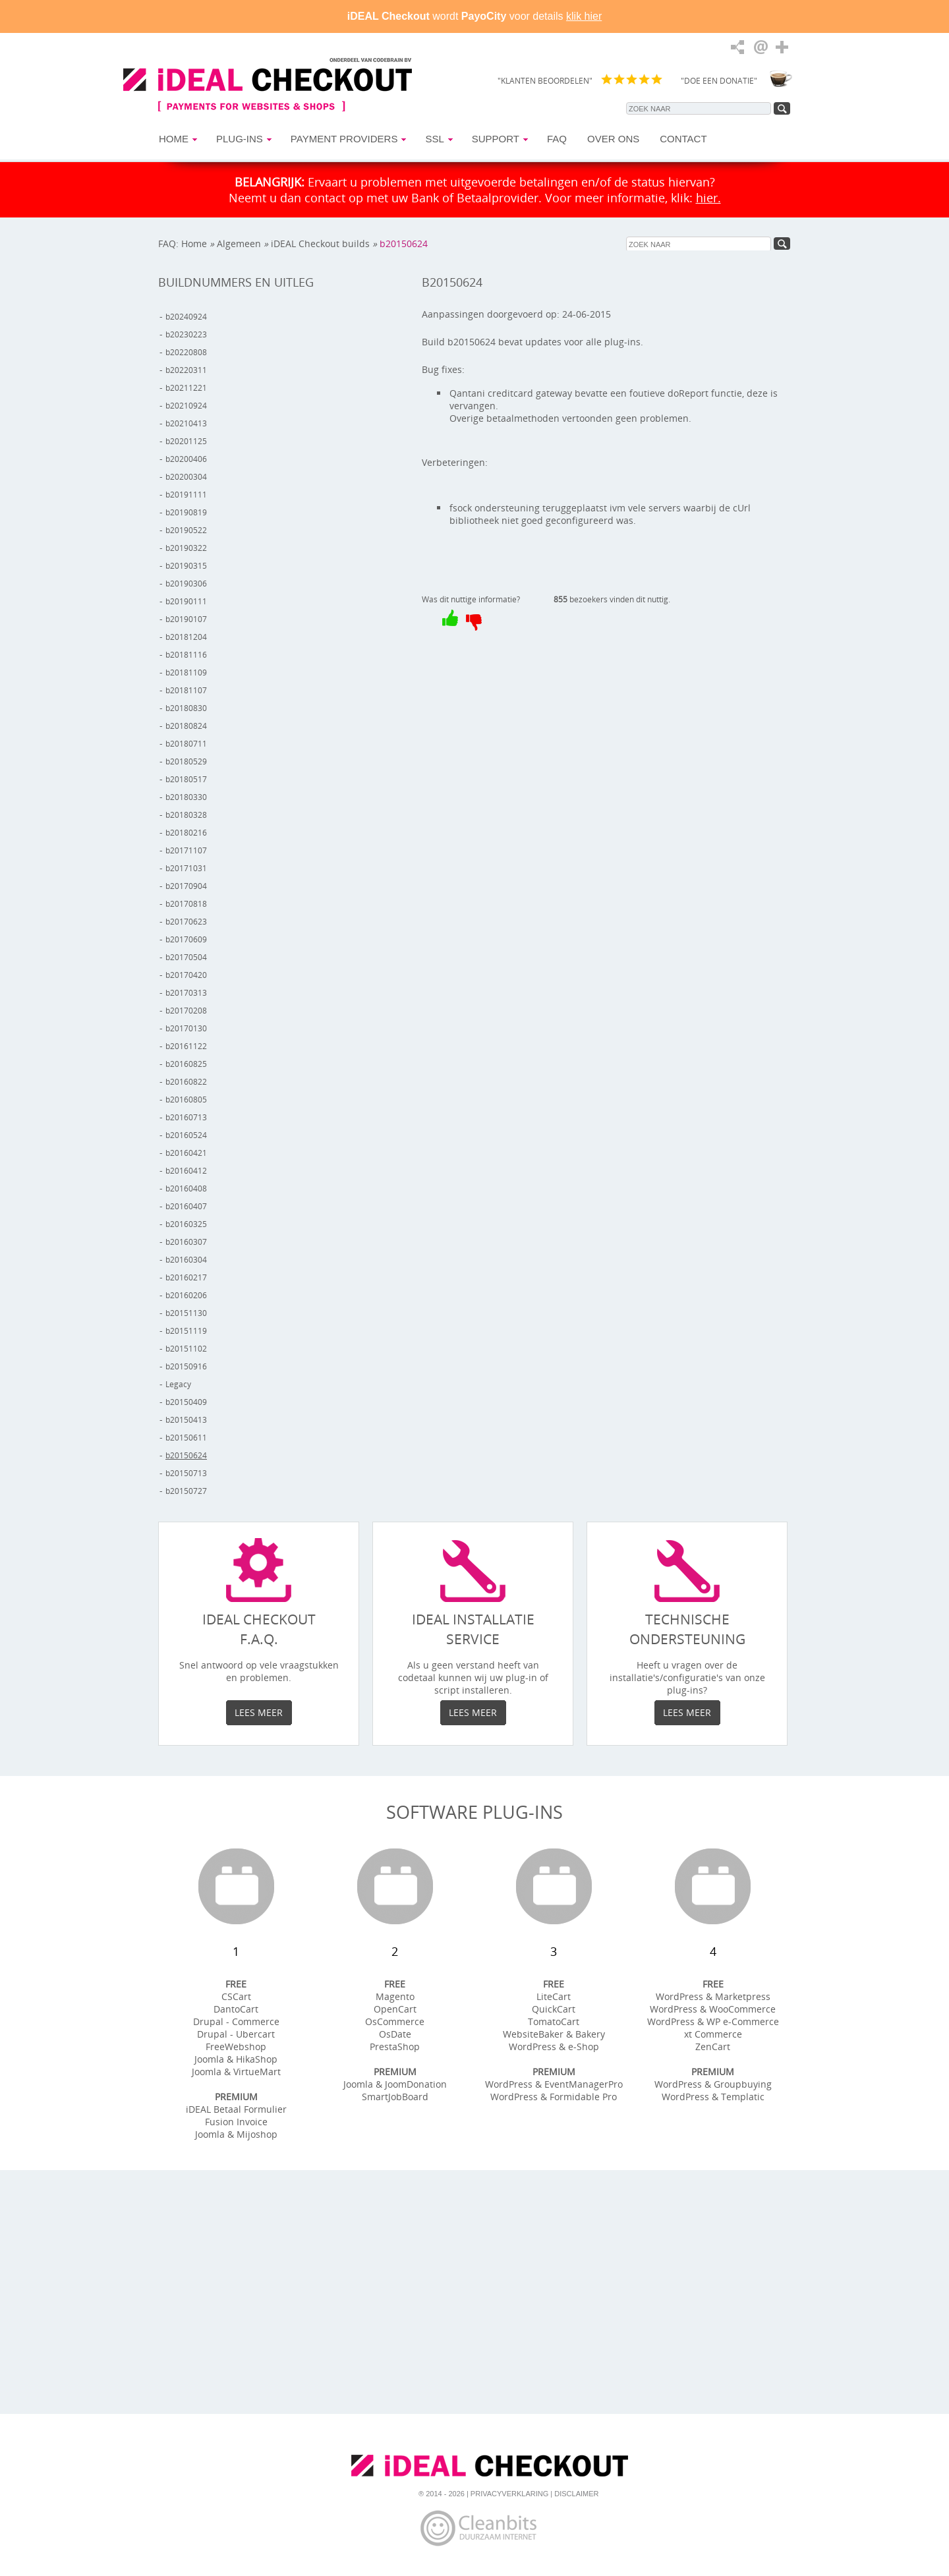  Describe the element at coordinates (186, 886) in the screenshot. I see `b20170904` at that location.